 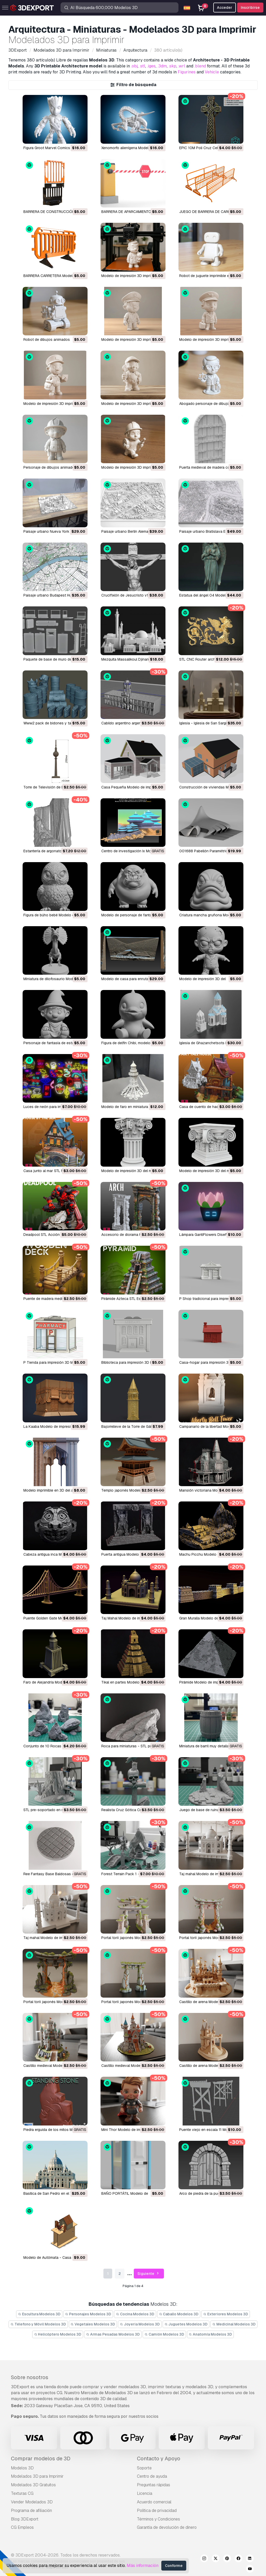 I want to click on Figurines, so click(x=187, y=72).